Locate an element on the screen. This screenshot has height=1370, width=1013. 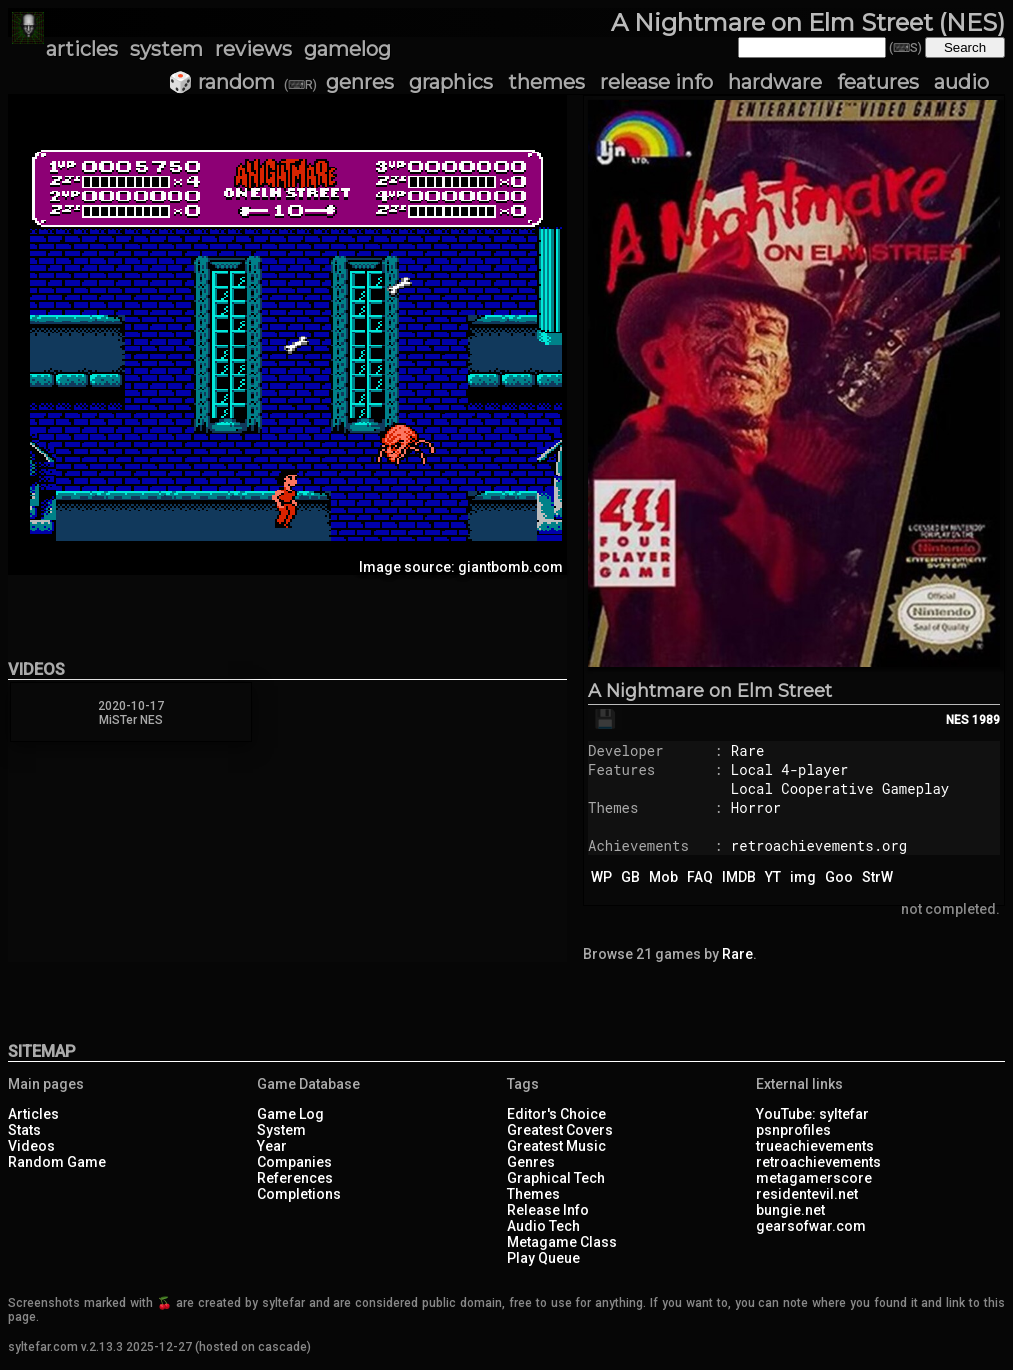
Articles is located at coordinates (33, 1114).